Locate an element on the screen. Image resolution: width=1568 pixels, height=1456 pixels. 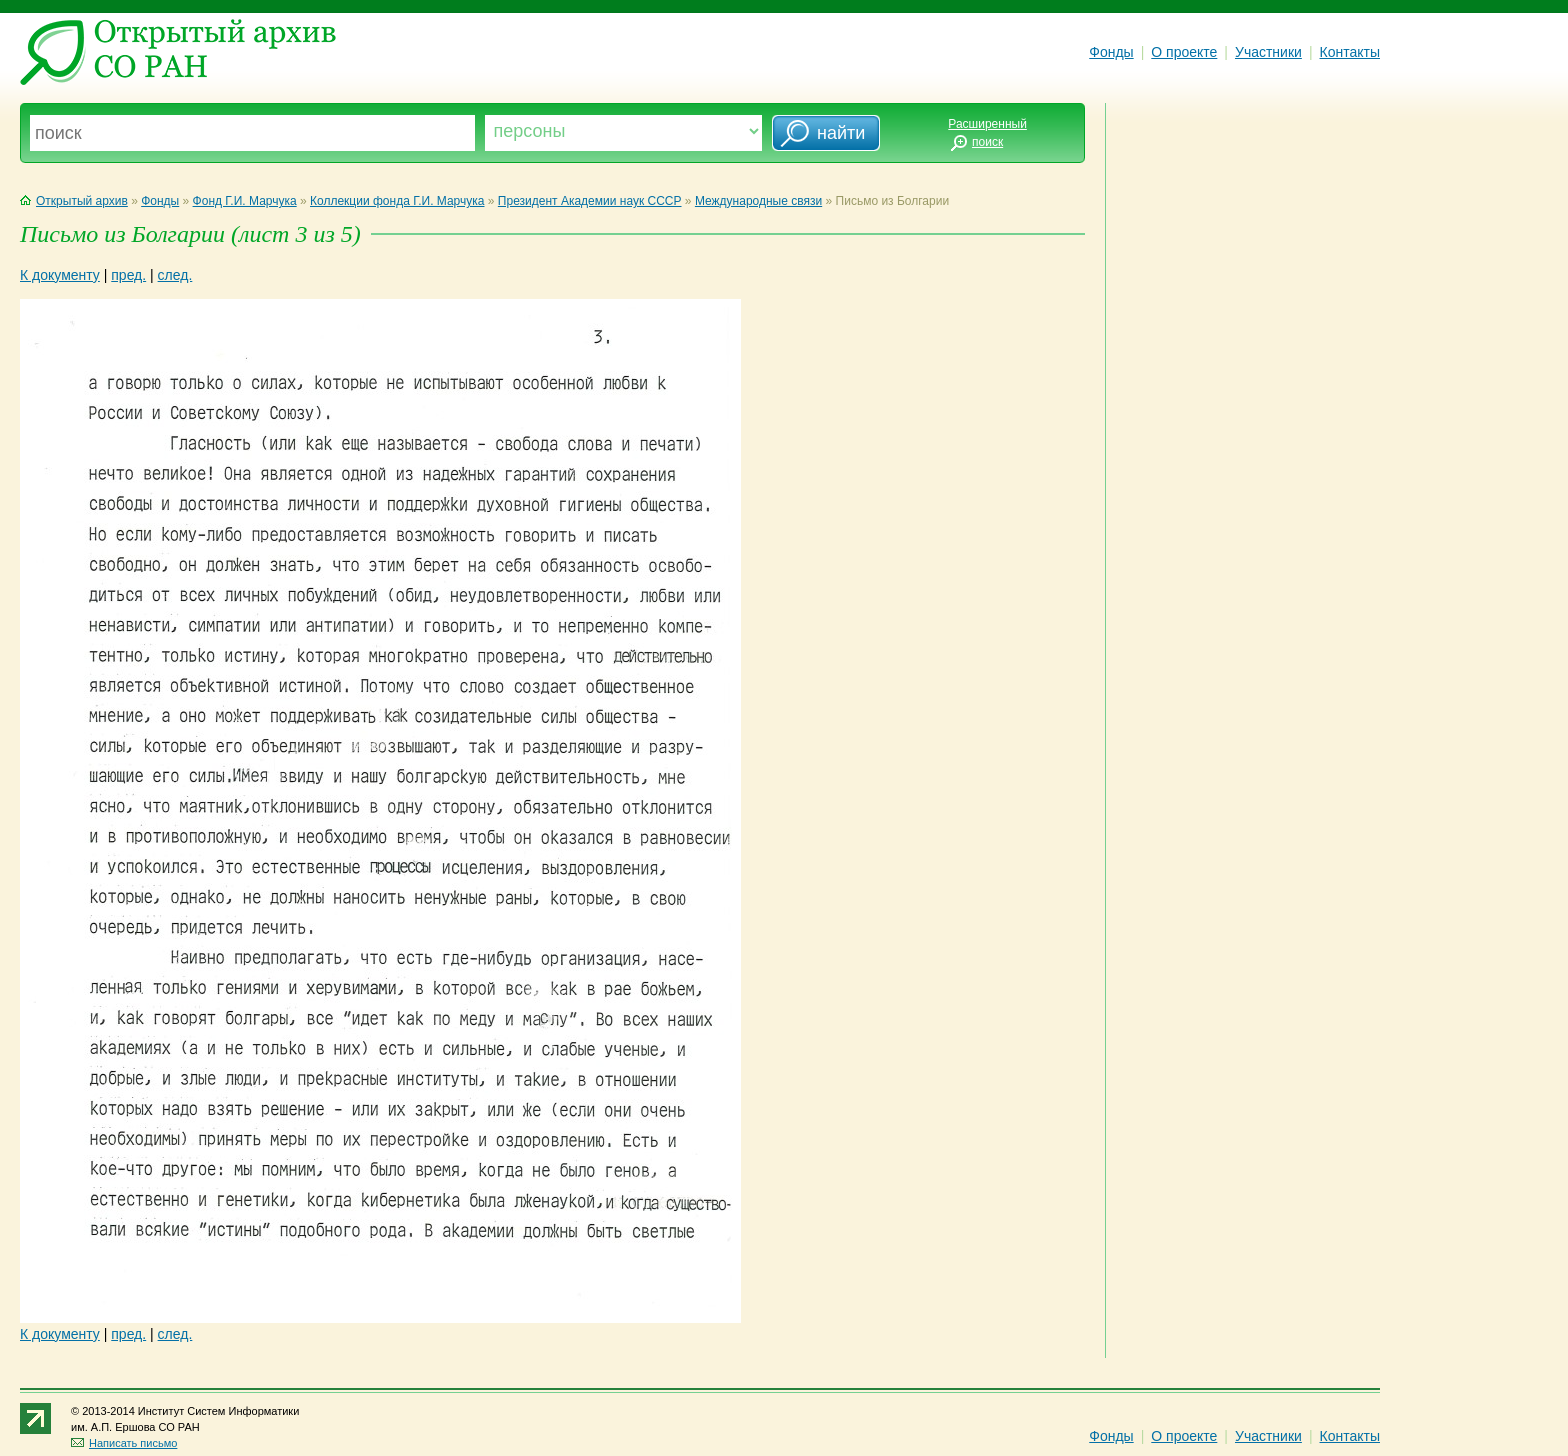
пред. is located at coordinates (128, 275).